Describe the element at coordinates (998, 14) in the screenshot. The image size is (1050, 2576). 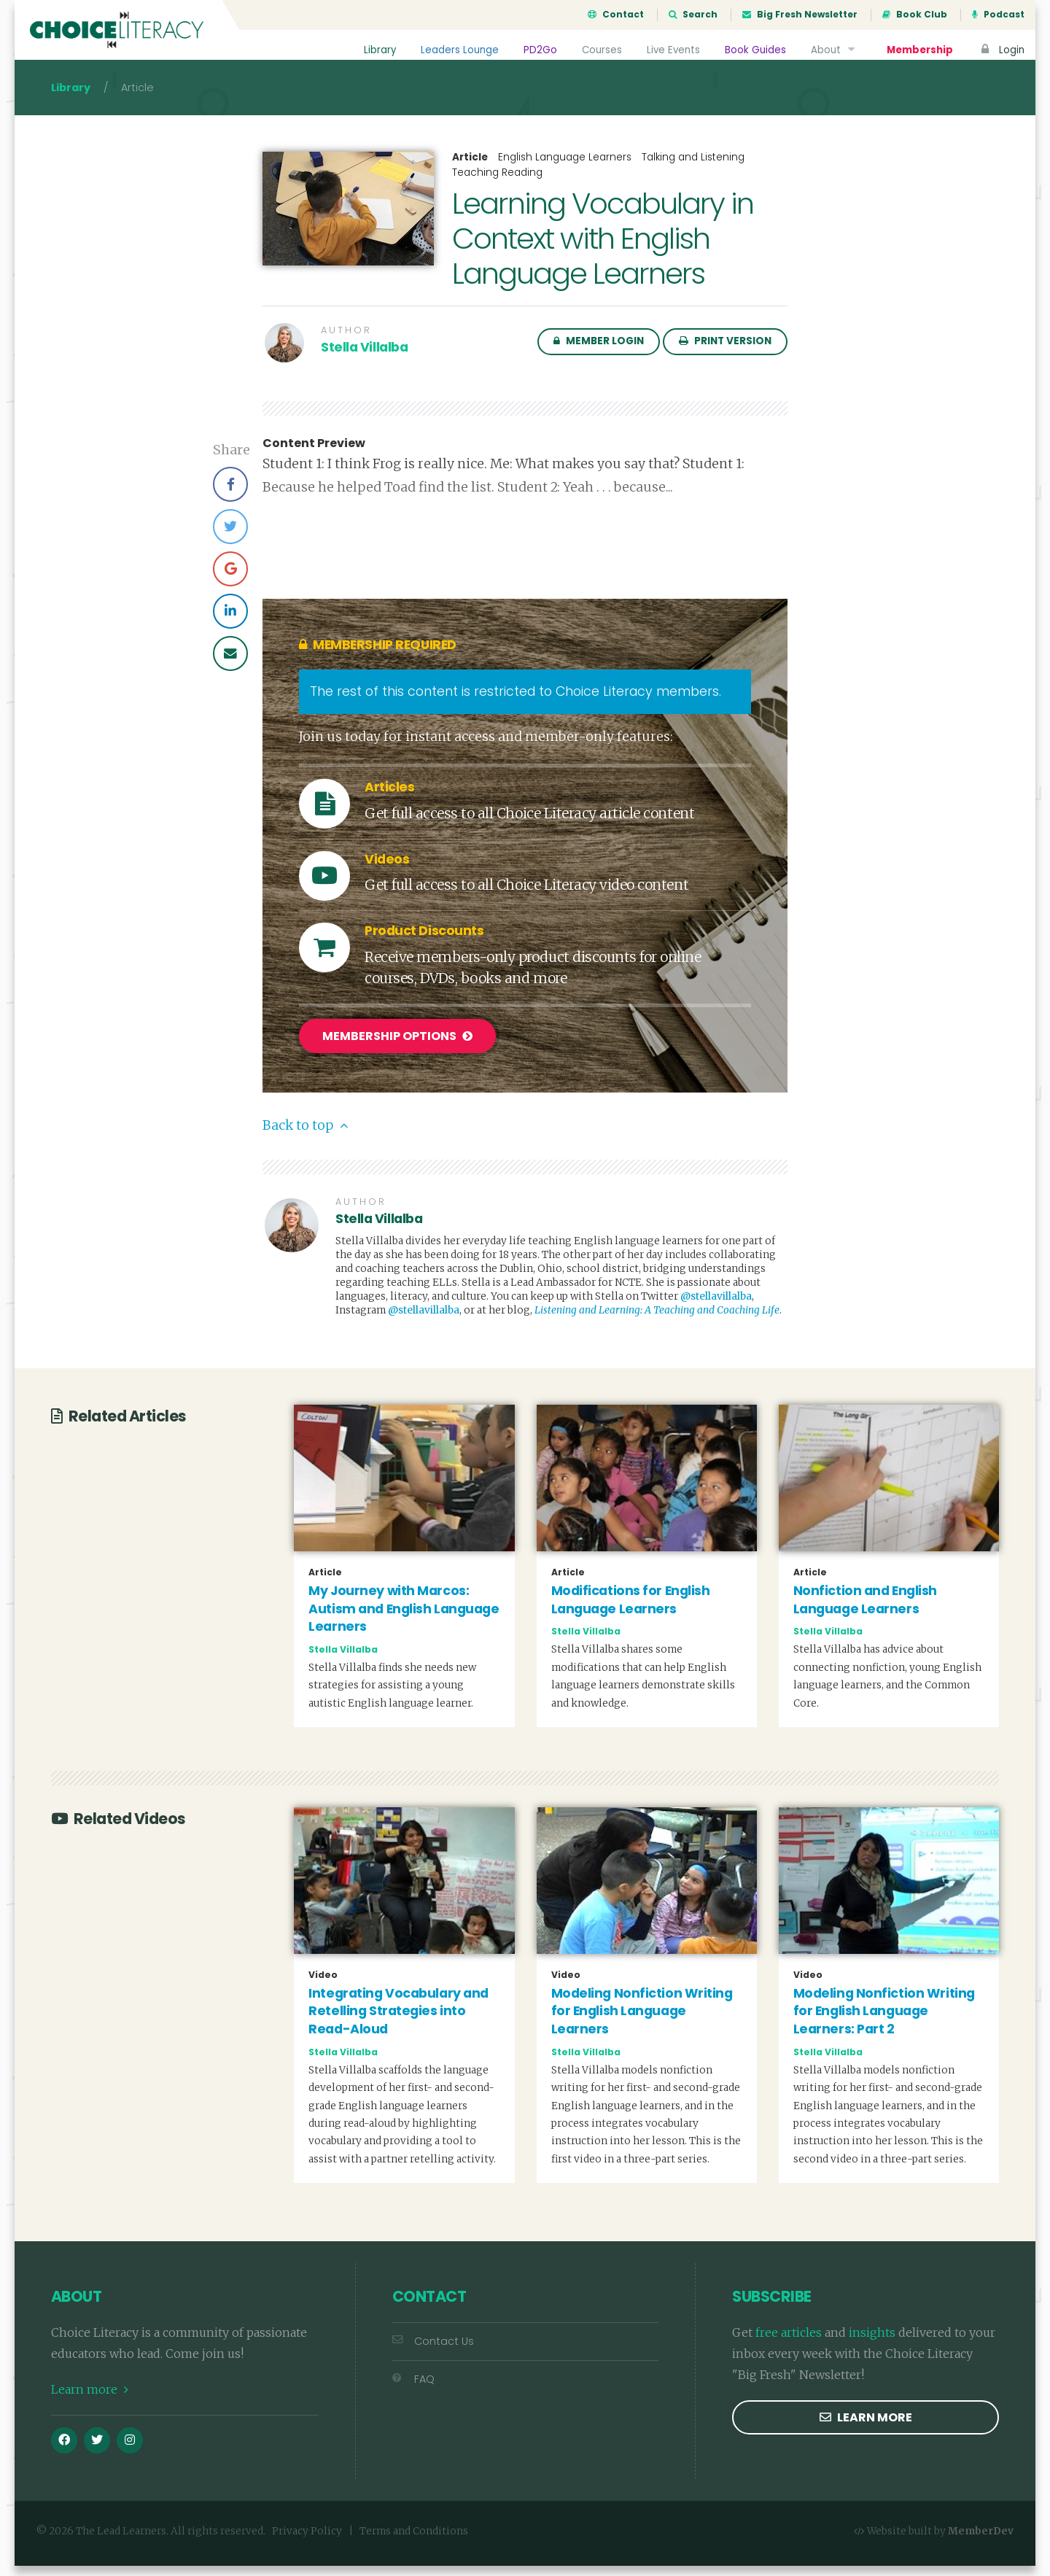
I see `Podcast` at that location.